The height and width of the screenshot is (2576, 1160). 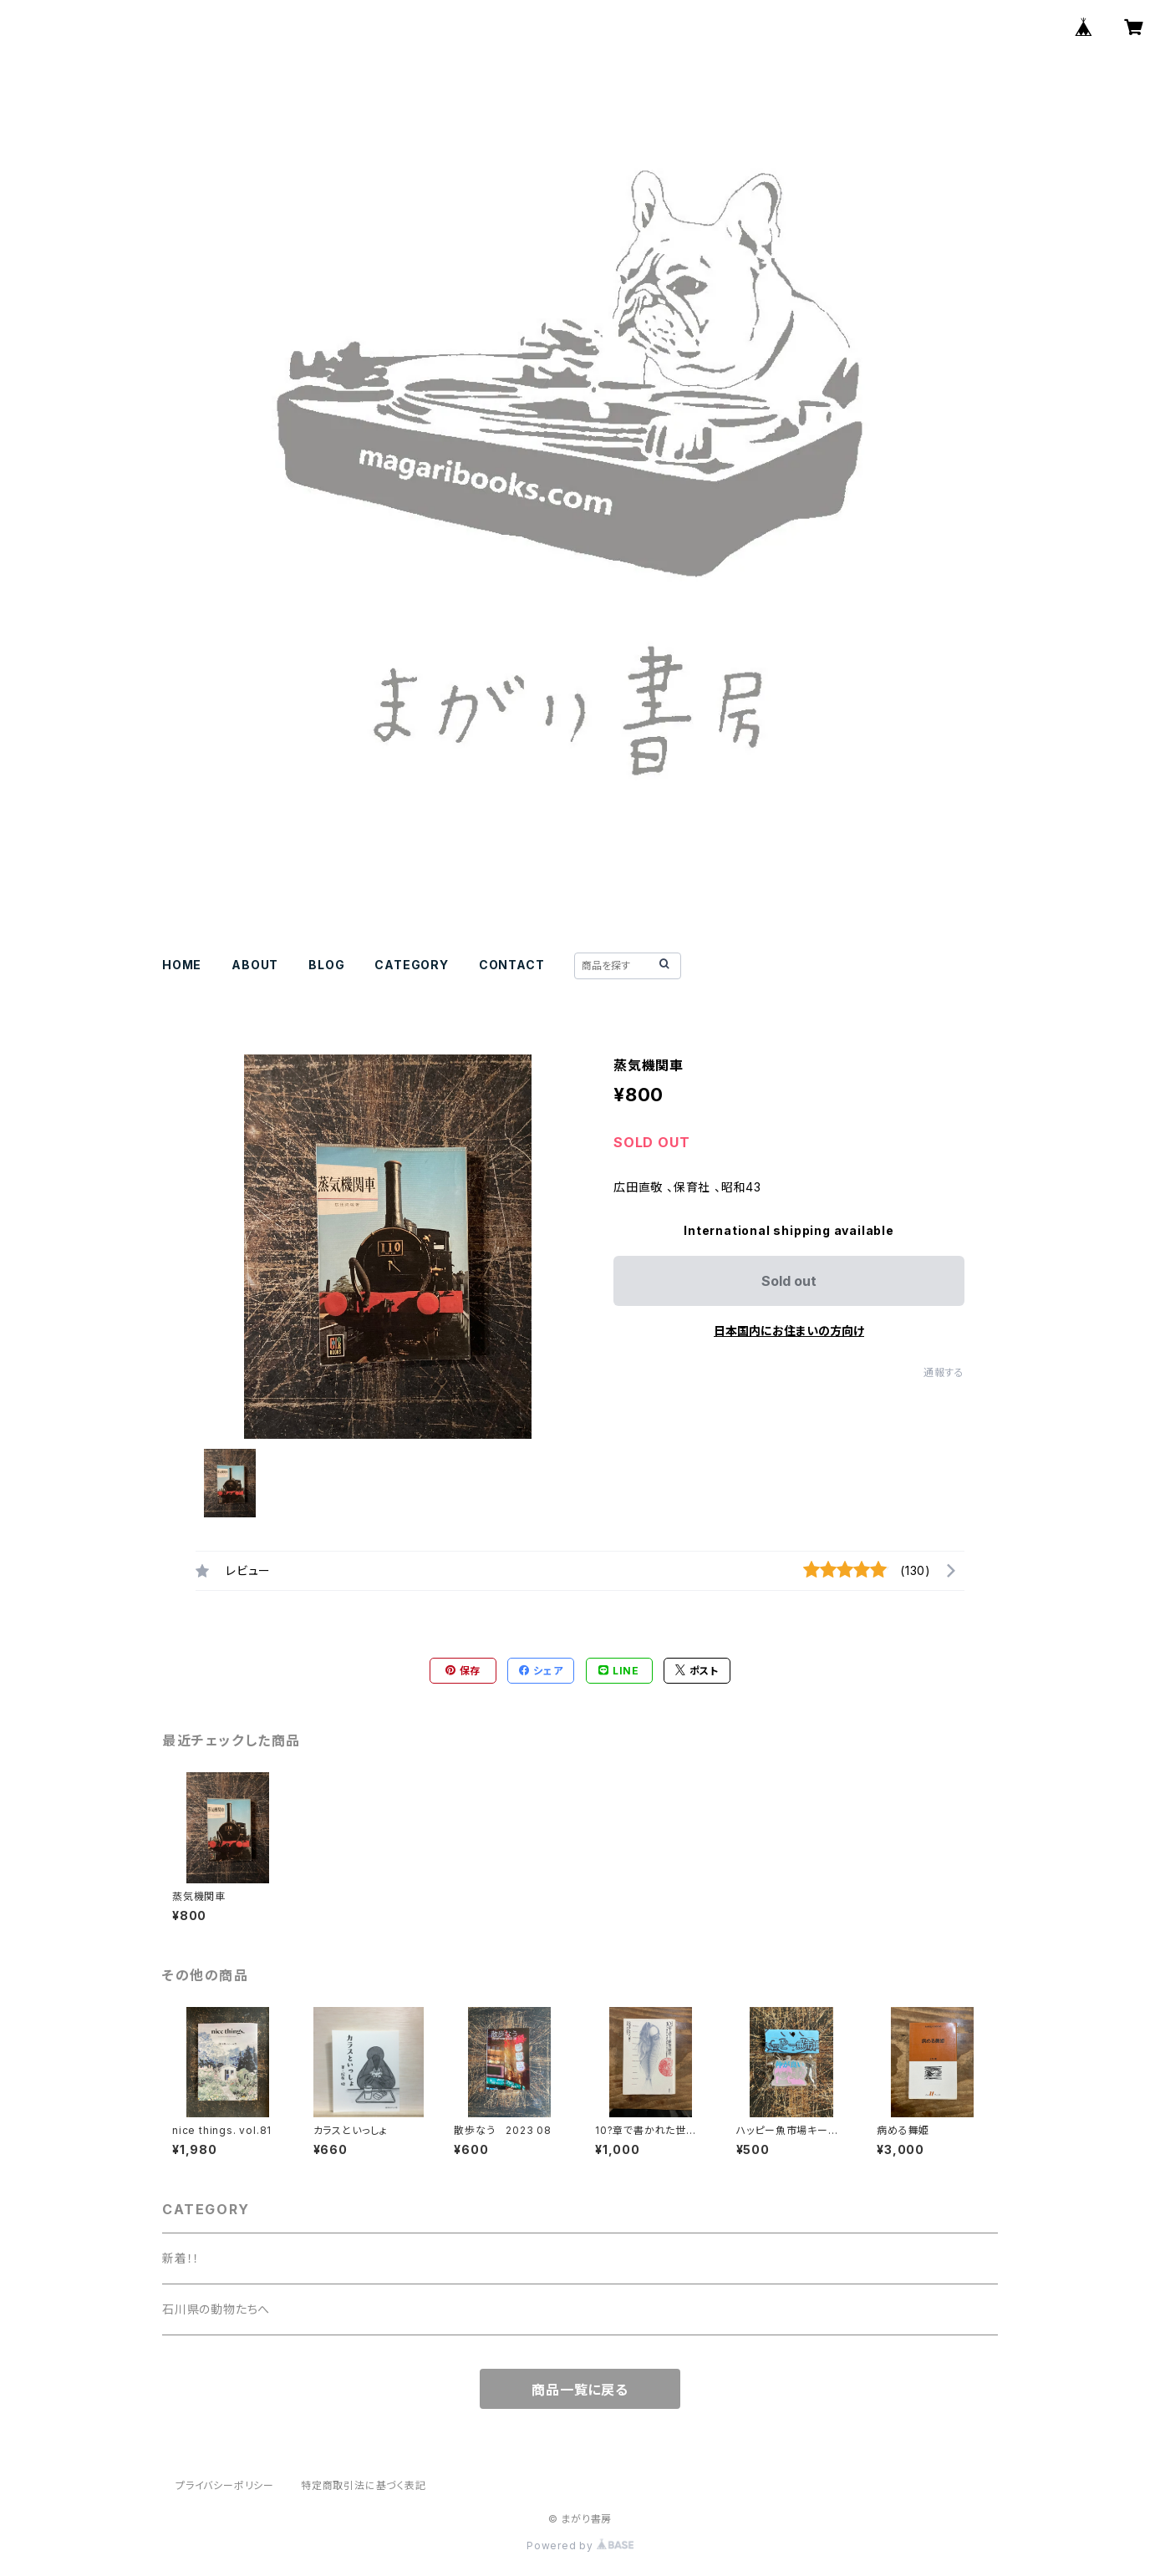 I want to click on 特定商取引法に基づく表記, so click(x=363, y=2485).